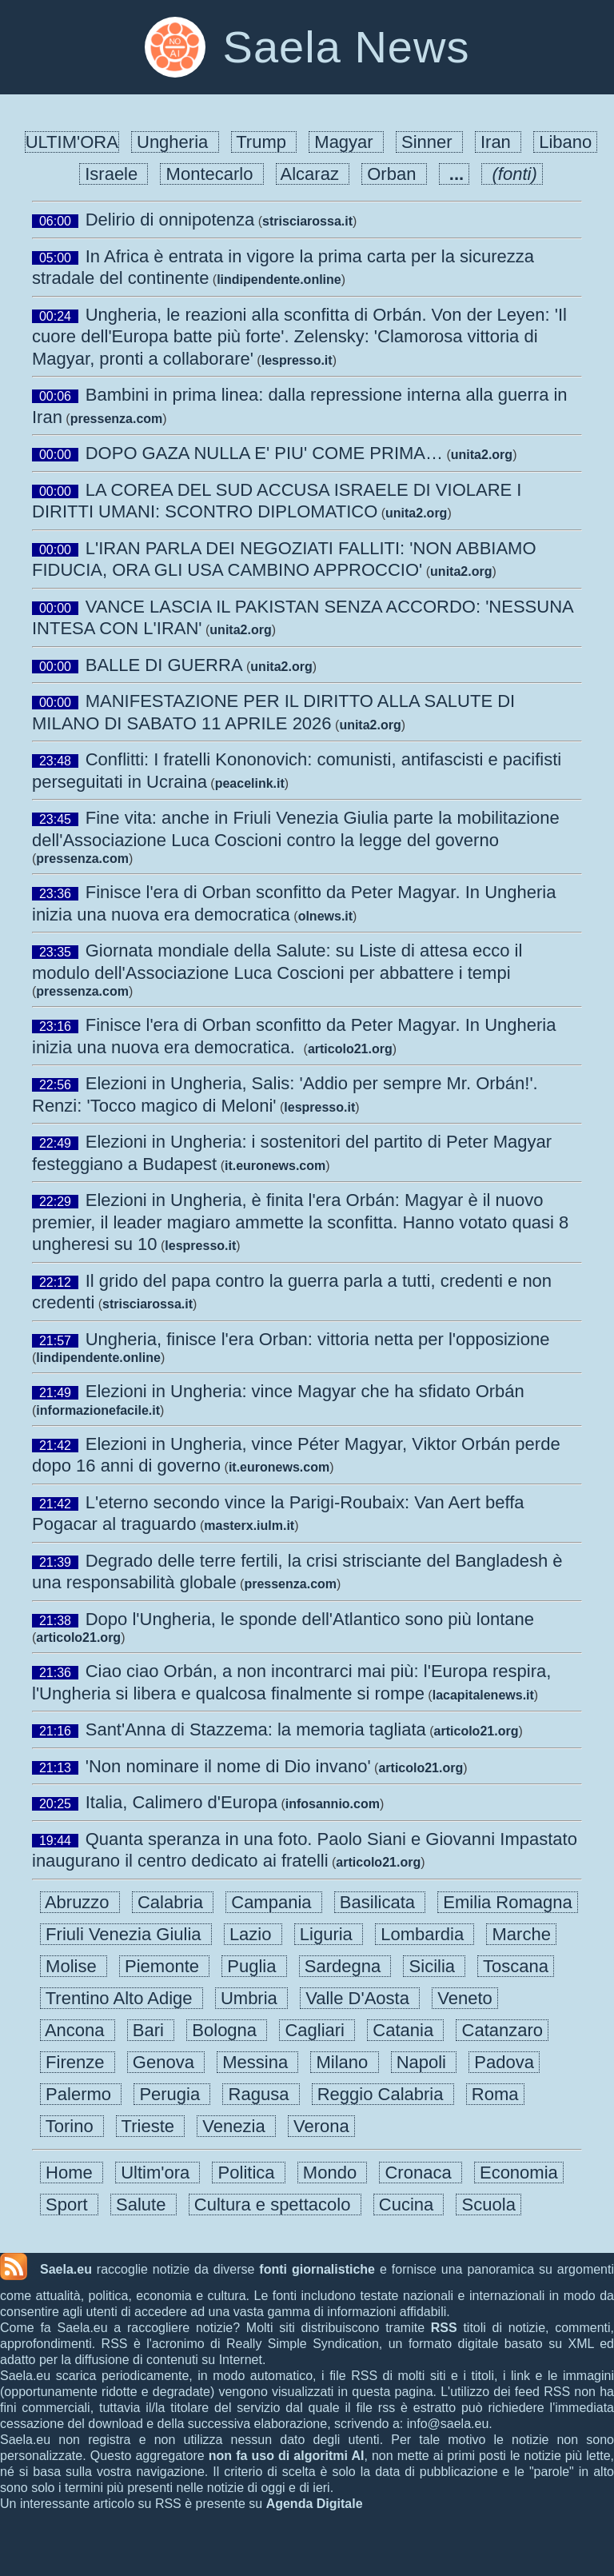 This screenshot has width=614, height=2576. What do you see at coordinates (313, 174) in the screenshot?
I see `Alcaraz` at bounding box center [313, 174].